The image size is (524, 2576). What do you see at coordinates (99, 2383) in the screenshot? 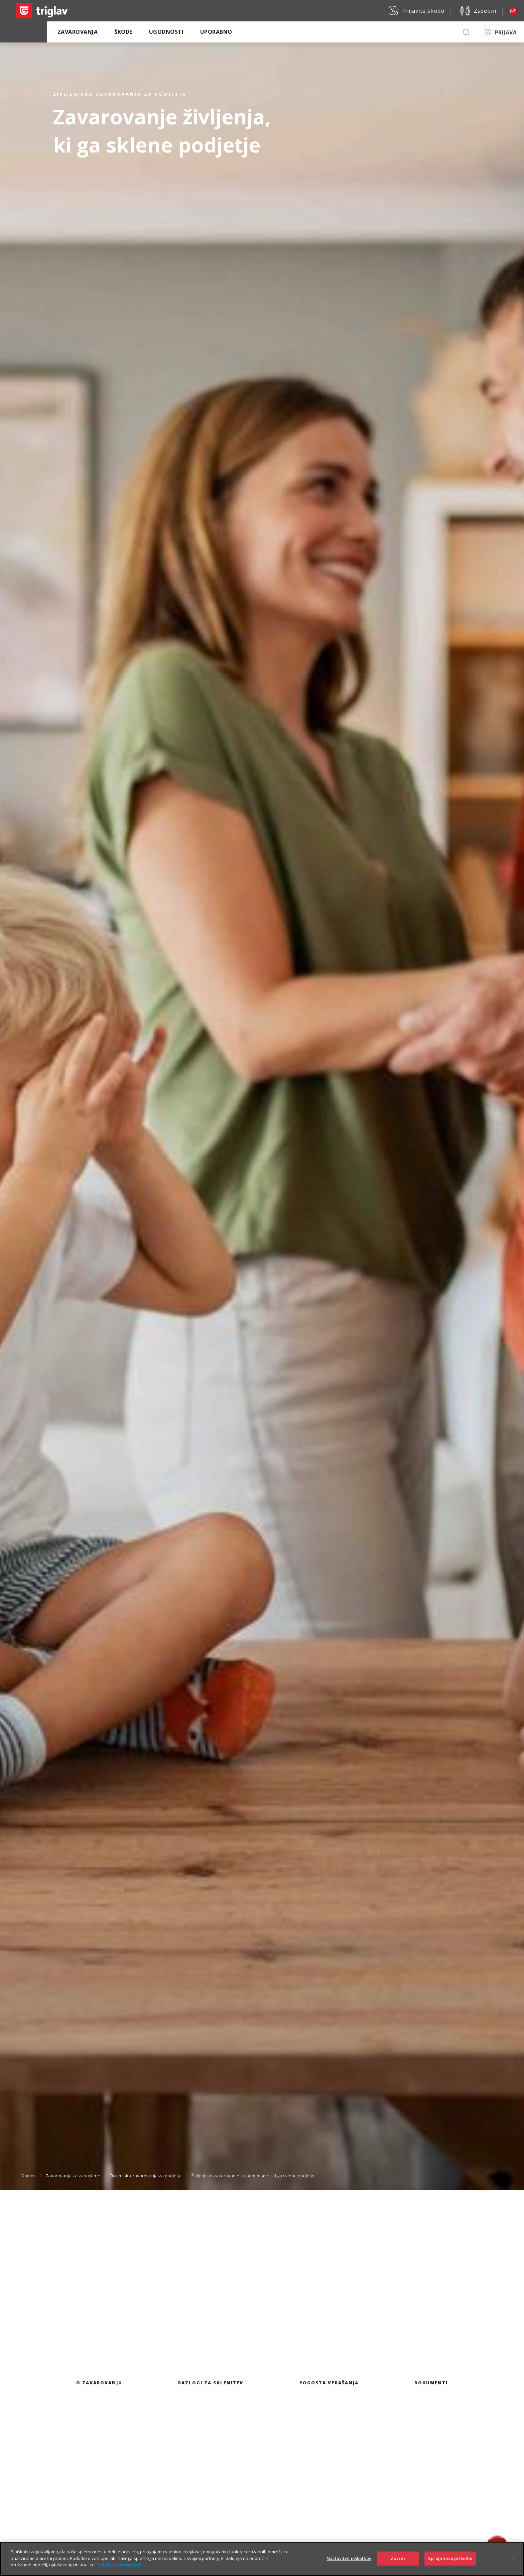
I see `O zavarovanju` at bounding box center [99, 2383].